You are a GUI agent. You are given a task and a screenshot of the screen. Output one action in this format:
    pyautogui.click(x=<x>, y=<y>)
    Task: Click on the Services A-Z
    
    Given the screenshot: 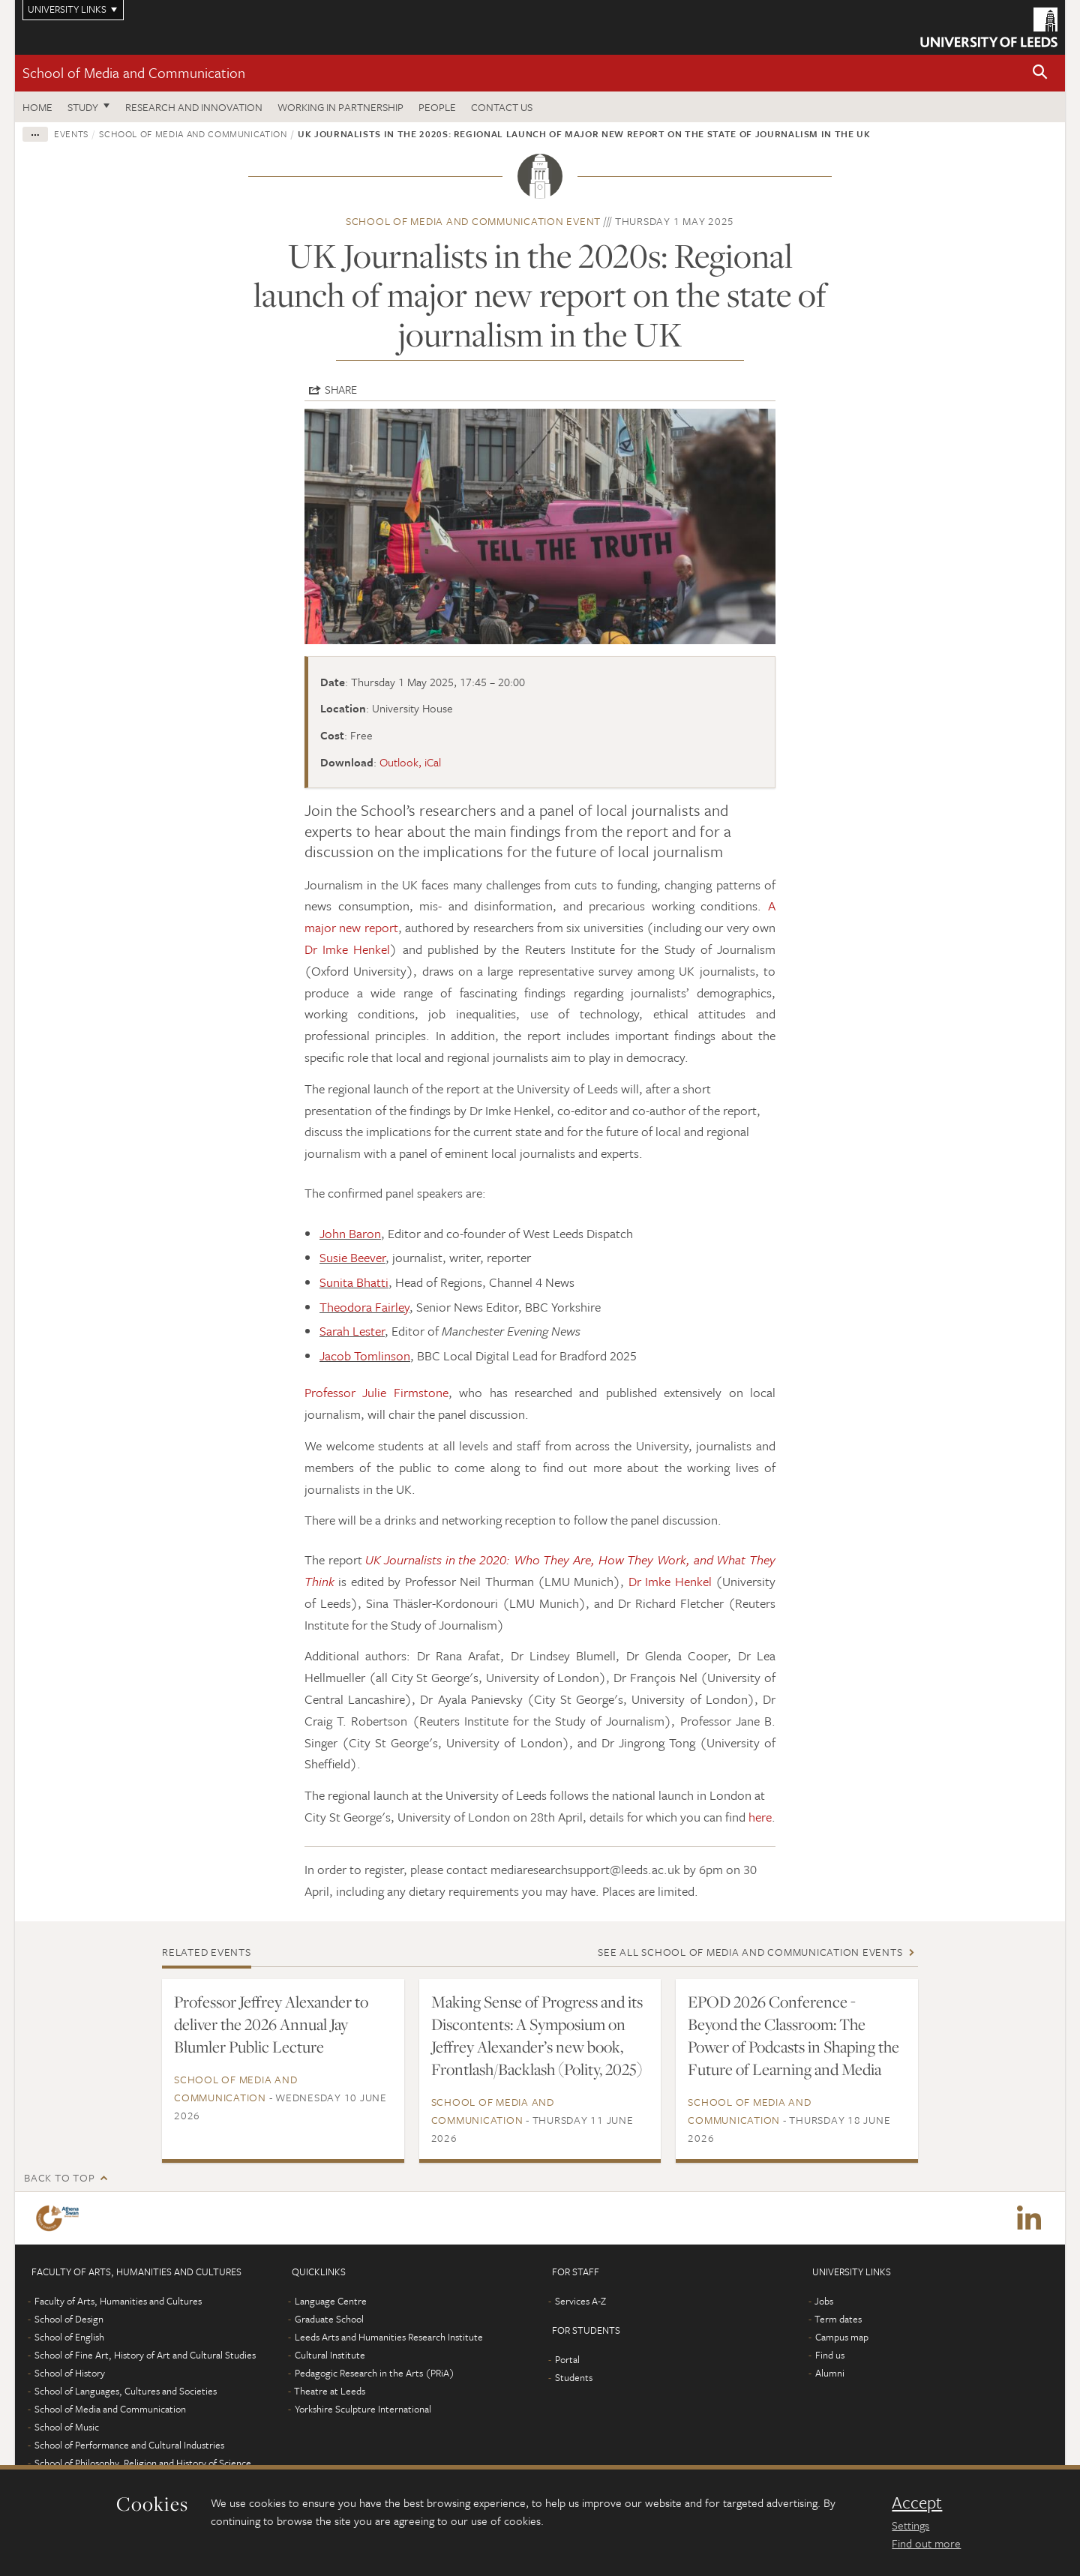 What is the action you would take?
    pyautogui.click(x=580, y=2300)
    